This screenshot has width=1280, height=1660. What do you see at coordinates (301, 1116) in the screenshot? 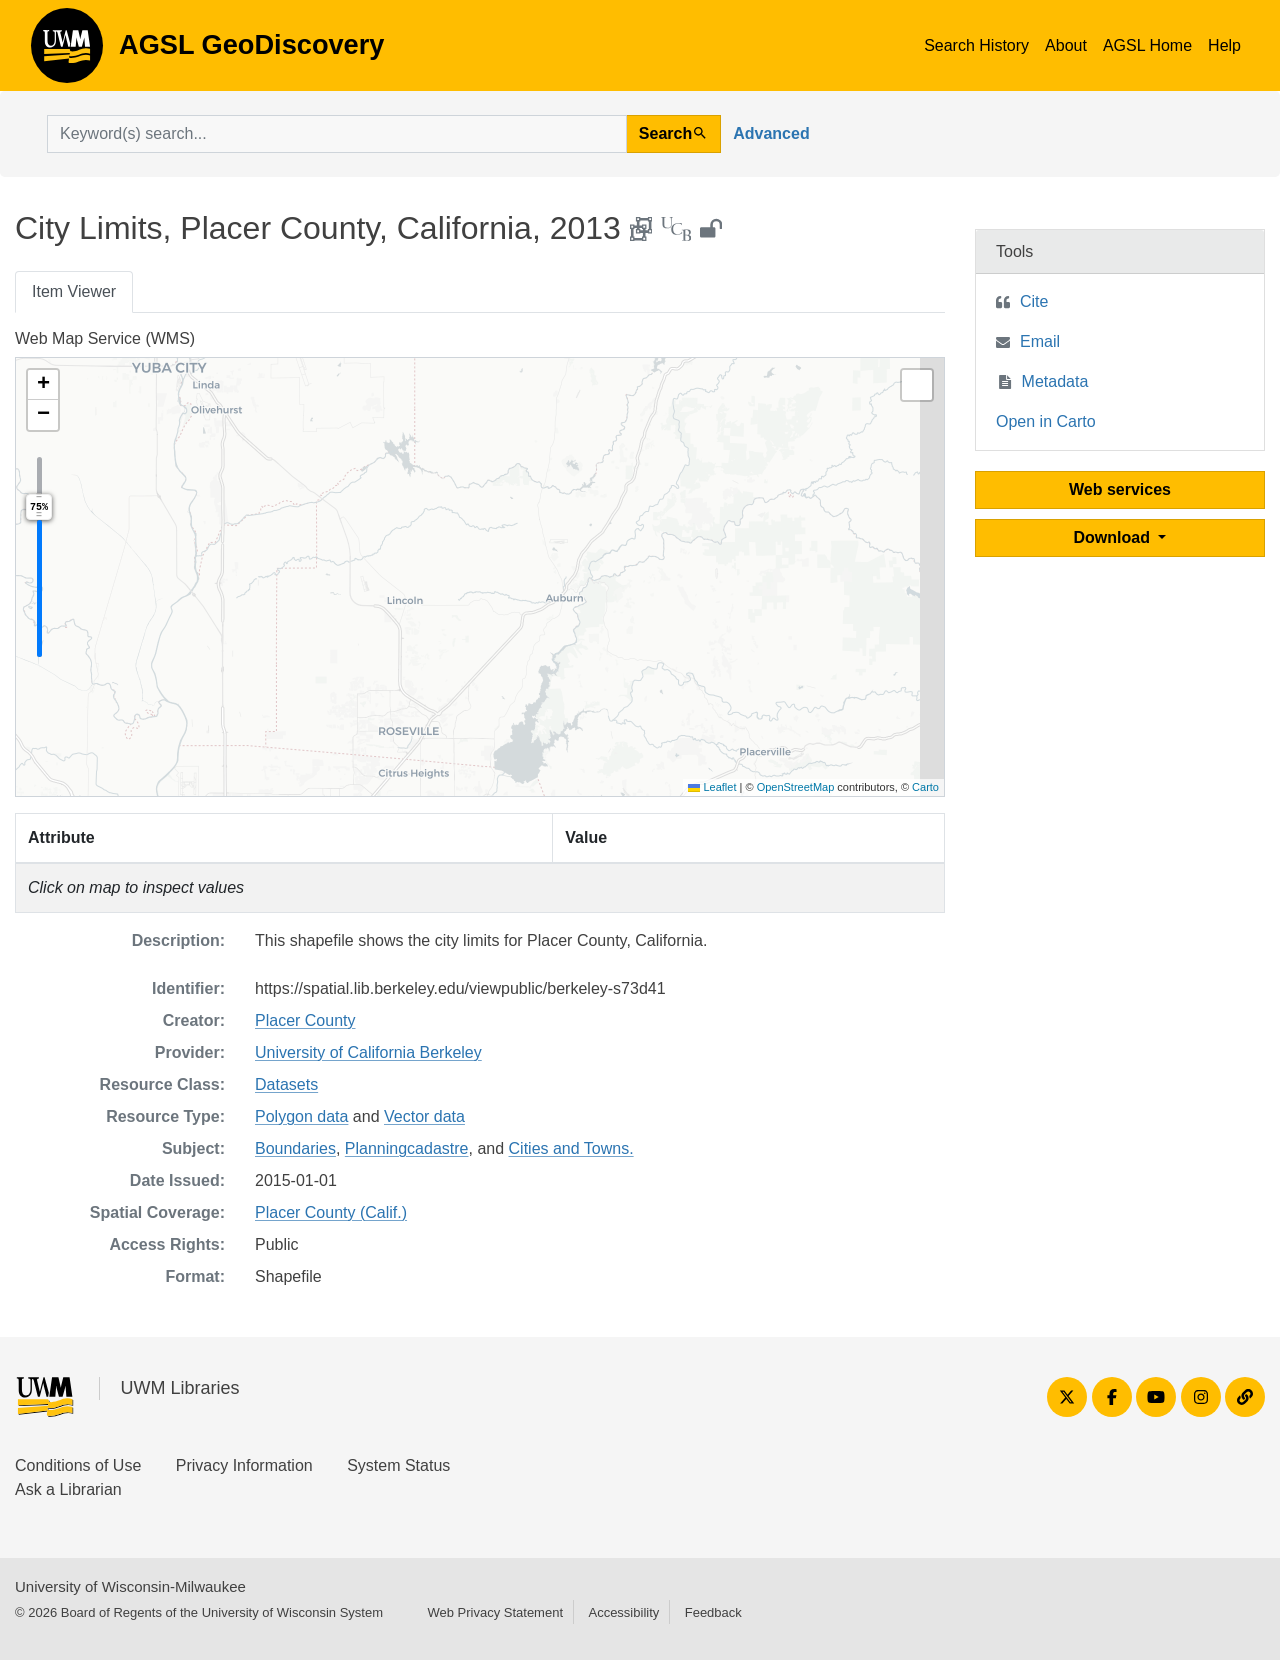
I see `Polygon data` at bounding box center [301, 1116].